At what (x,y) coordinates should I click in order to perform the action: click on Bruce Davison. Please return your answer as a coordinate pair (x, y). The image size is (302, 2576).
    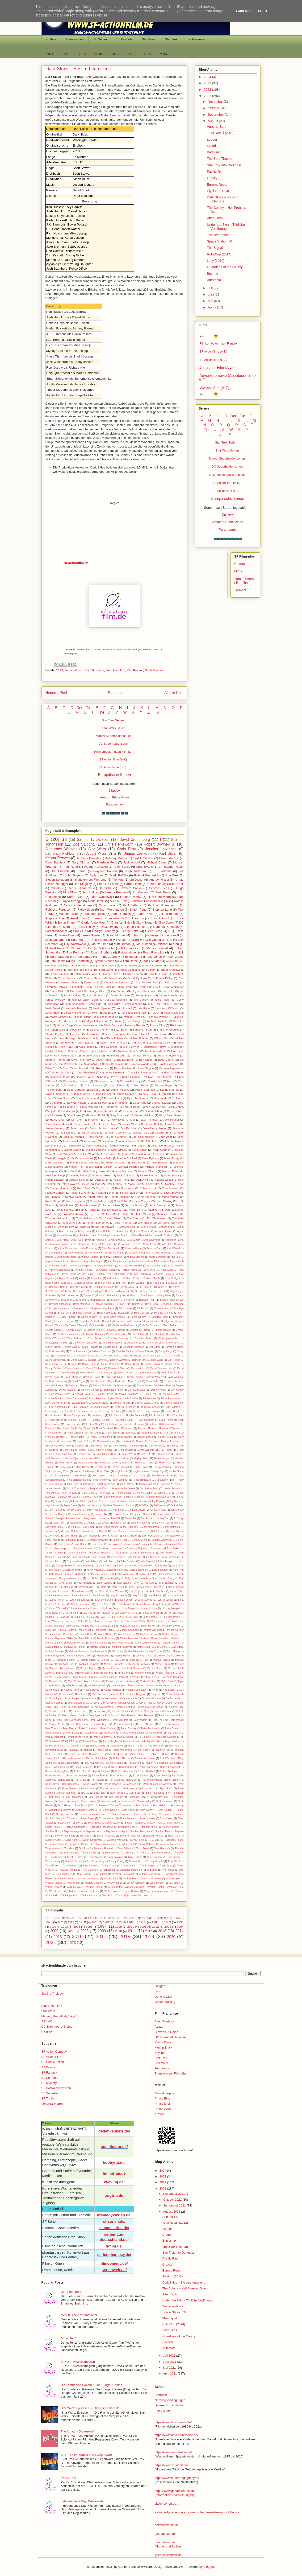
    Looking at the image, I should click on (123, 1068).